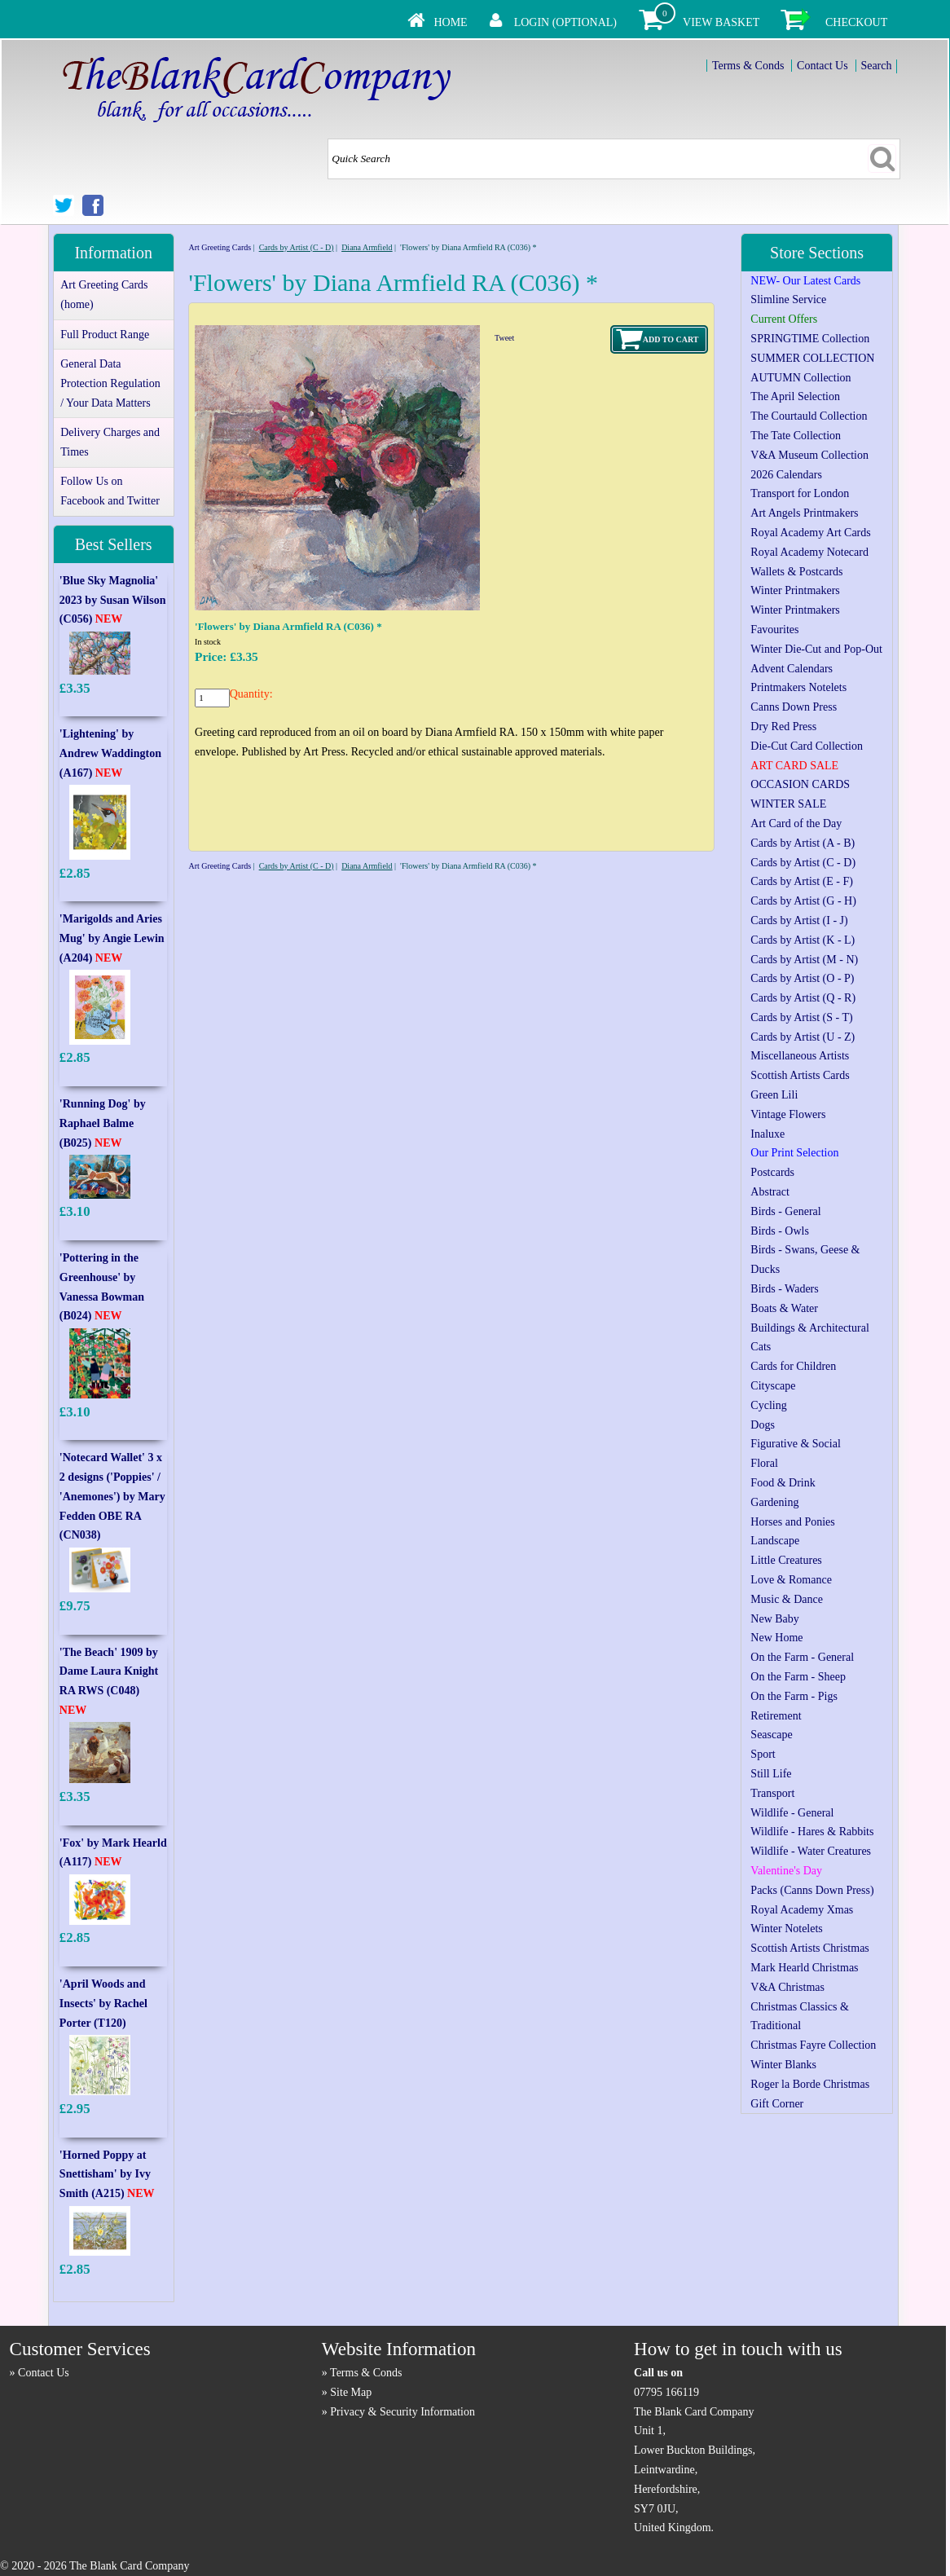 The height and width of the screenshot is (2576, 950). What do you see at coordinates (791, 1580) in the screenshot?
I see `Love & Romance` at bounding box center [791, 1580].